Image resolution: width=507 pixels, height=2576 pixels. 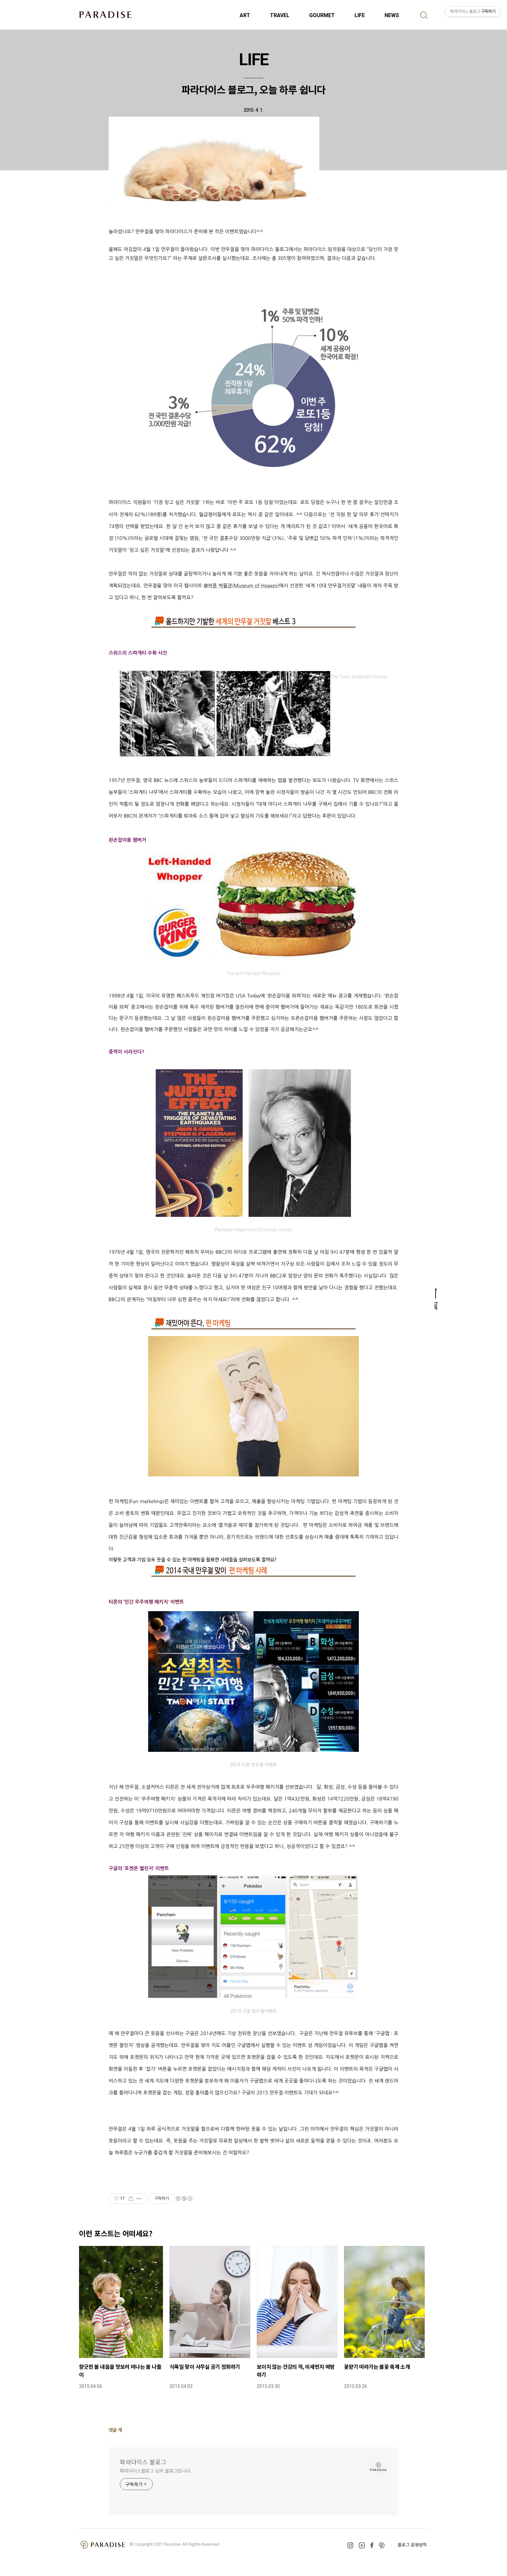 What do you see at coordinates (412, 2544) in the screenshot?
I see `블로그 운영원칙` at bounding box center [412, 2544].